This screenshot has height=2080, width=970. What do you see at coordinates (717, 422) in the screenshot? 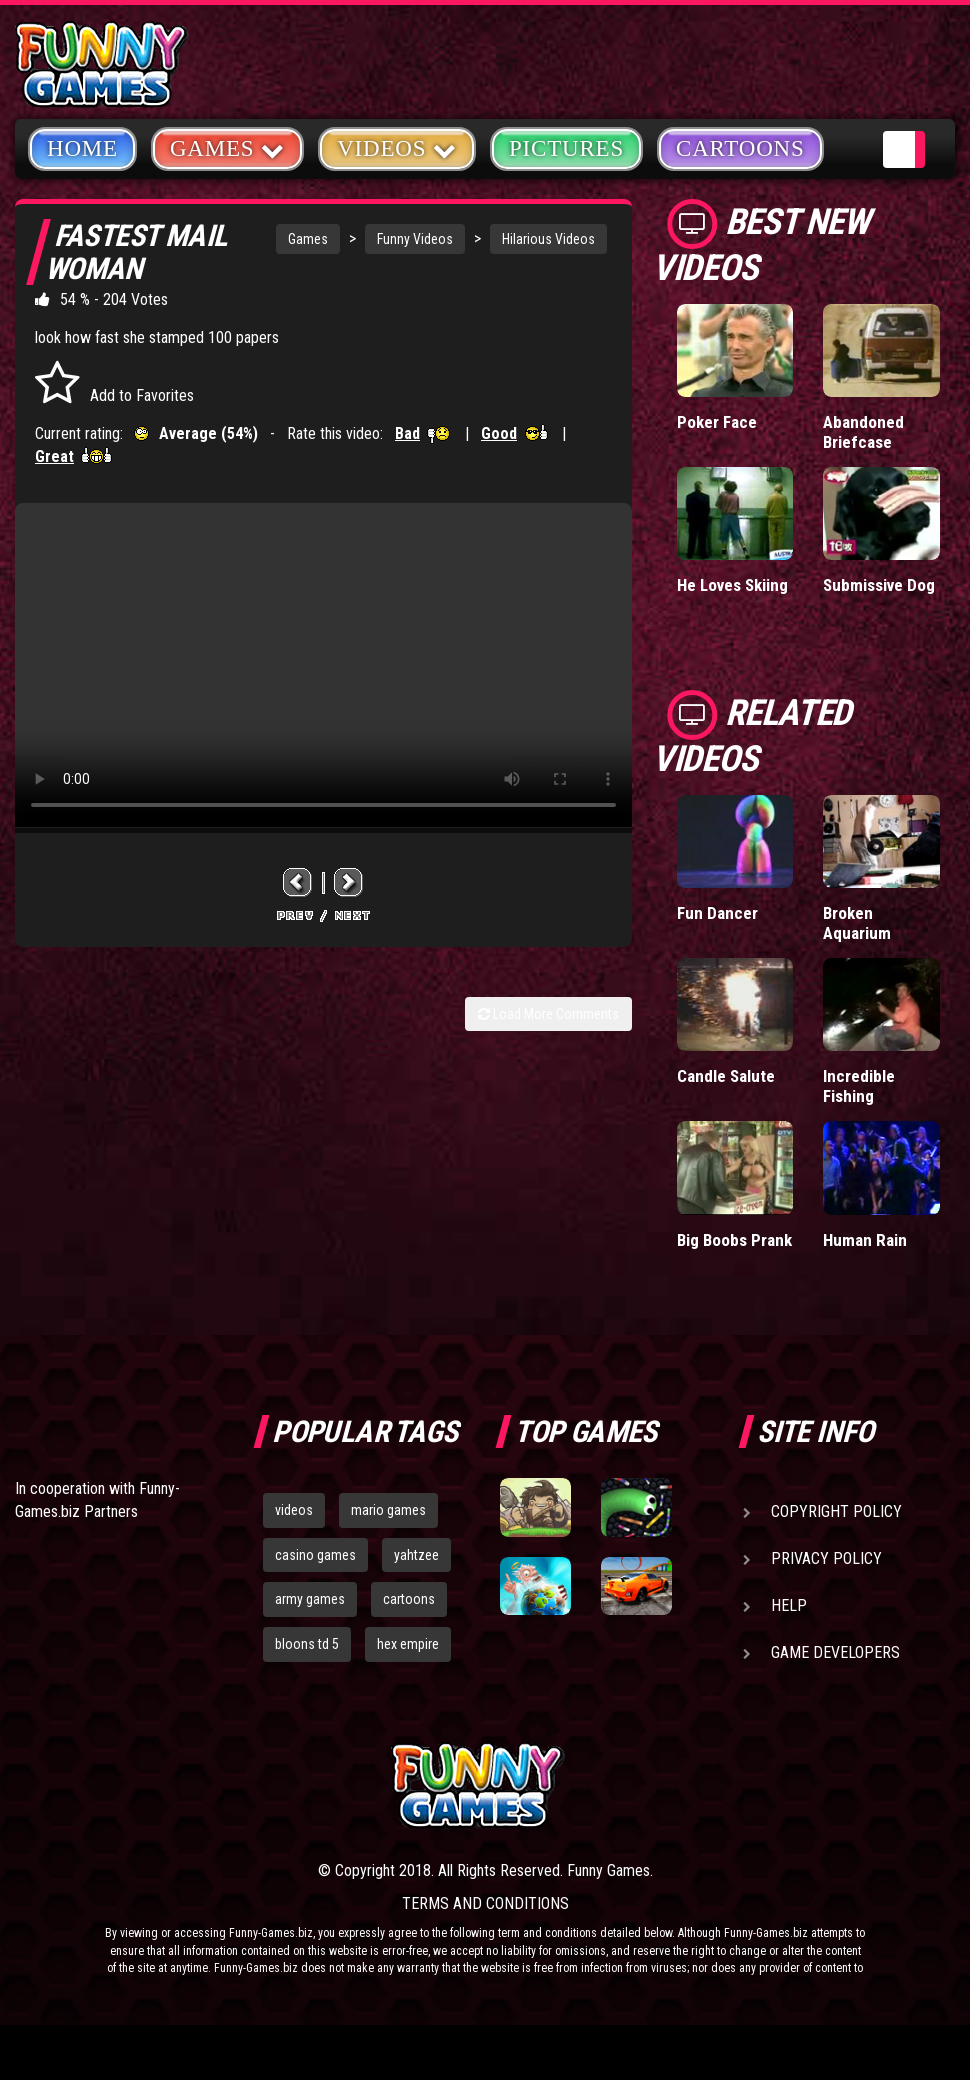
I see `Poker Face` at bounding box center [717, 422].